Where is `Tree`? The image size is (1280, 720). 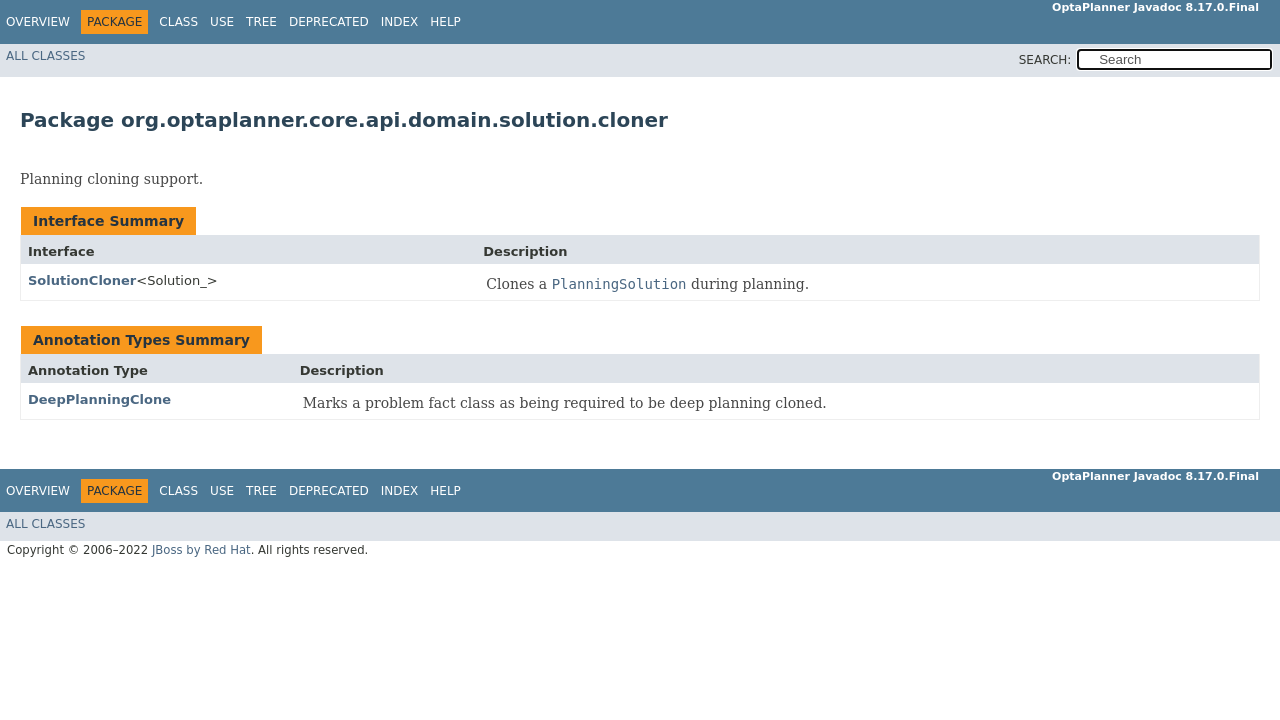 Tree is located at coordinates (261, 22).